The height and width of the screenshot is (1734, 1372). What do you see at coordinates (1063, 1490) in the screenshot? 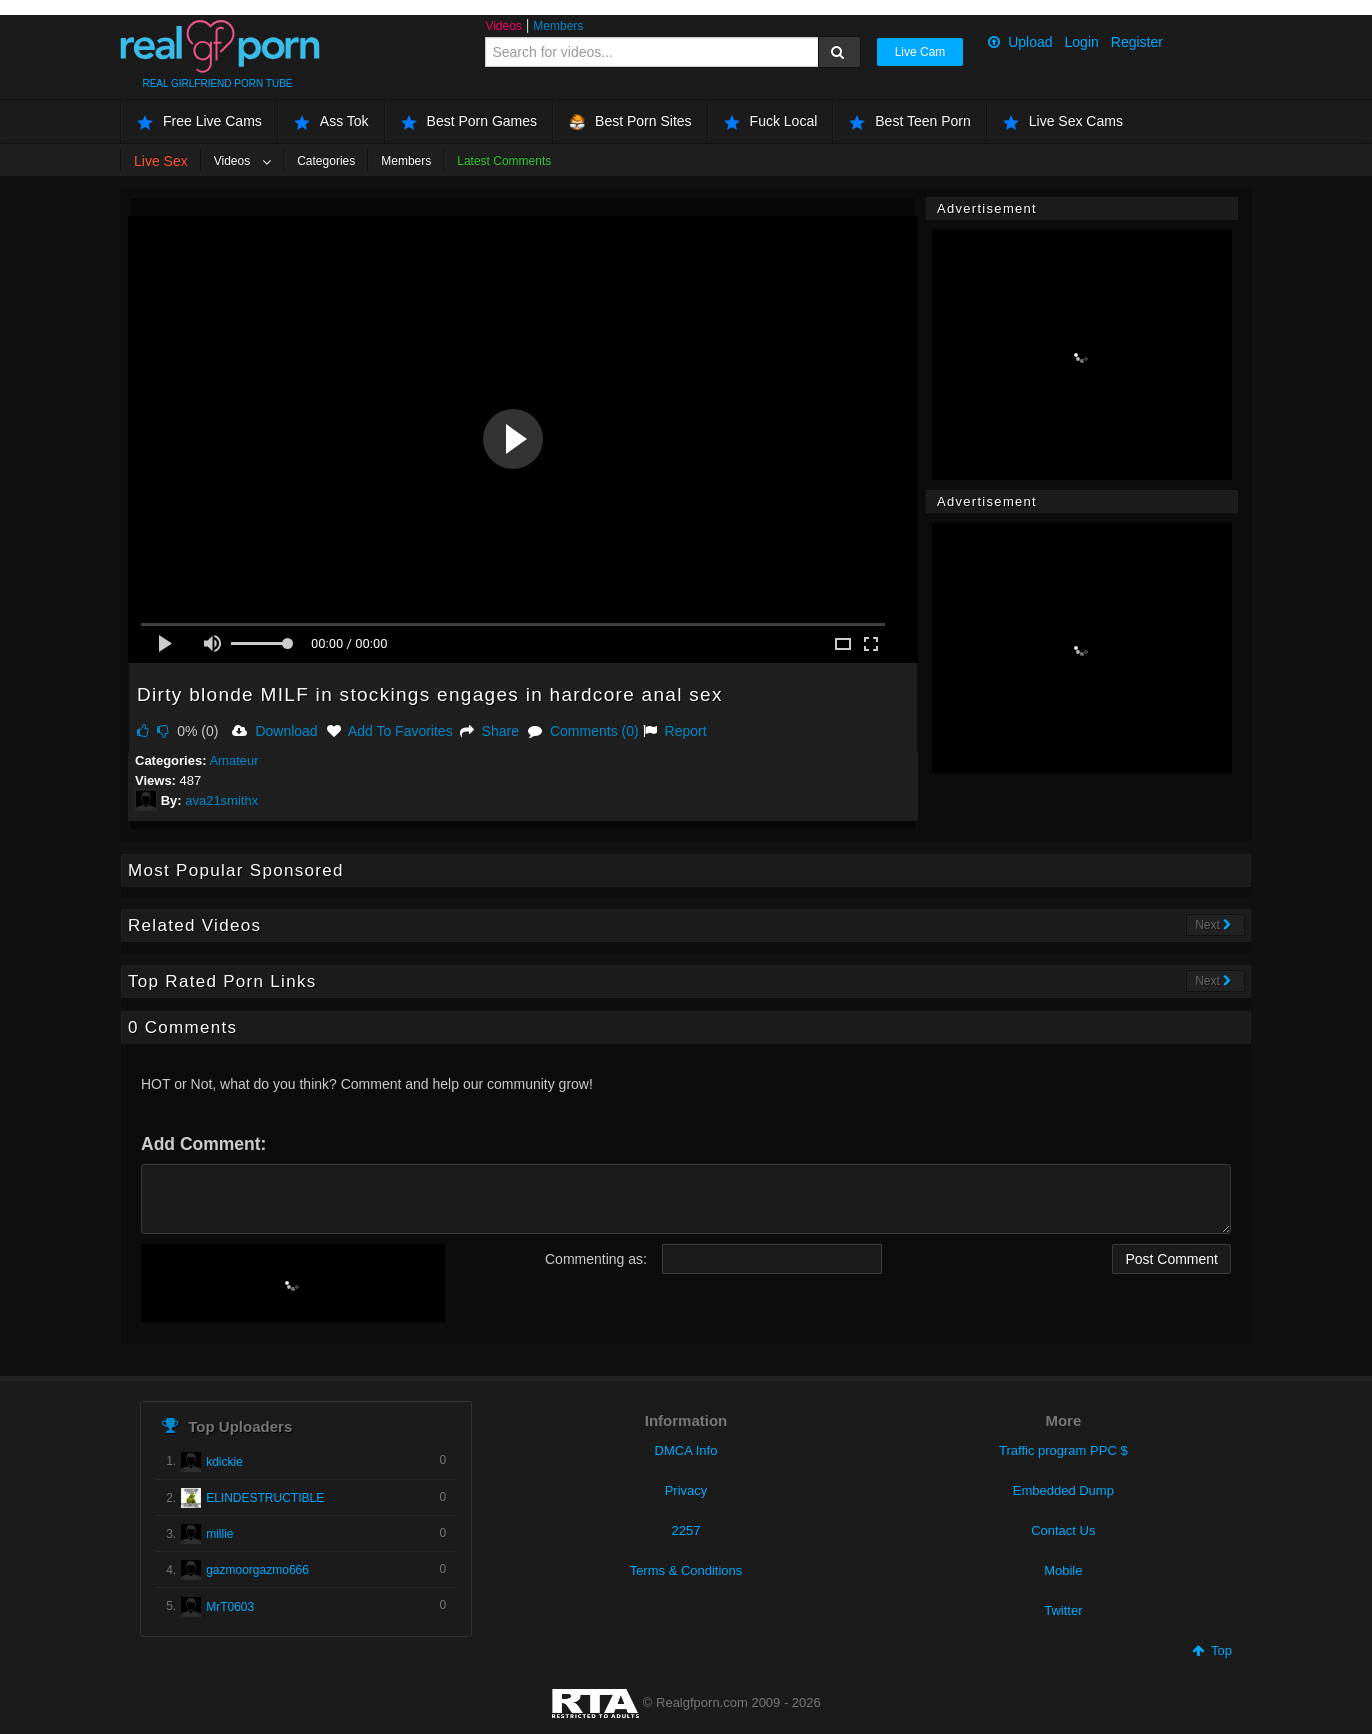
I see `Embedded Dump` at bounding box center [1063, 1490].